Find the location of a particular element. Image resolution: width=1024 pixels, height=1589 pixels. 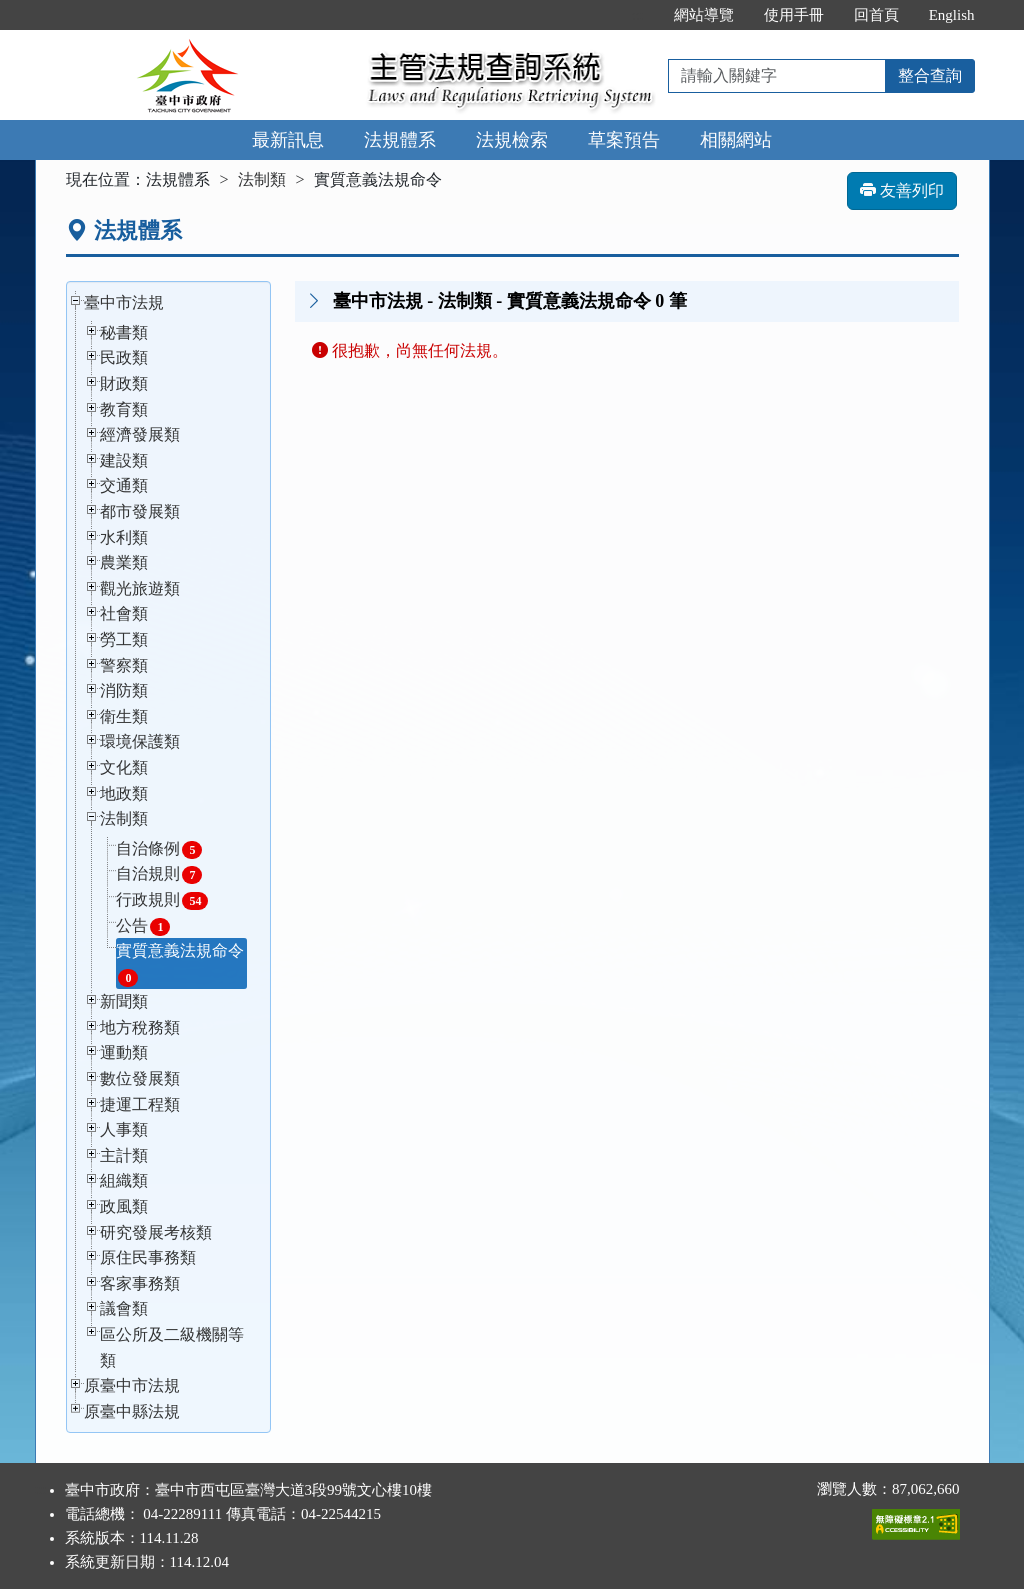

議會類 [button] is located at coordinates (124, 1308).